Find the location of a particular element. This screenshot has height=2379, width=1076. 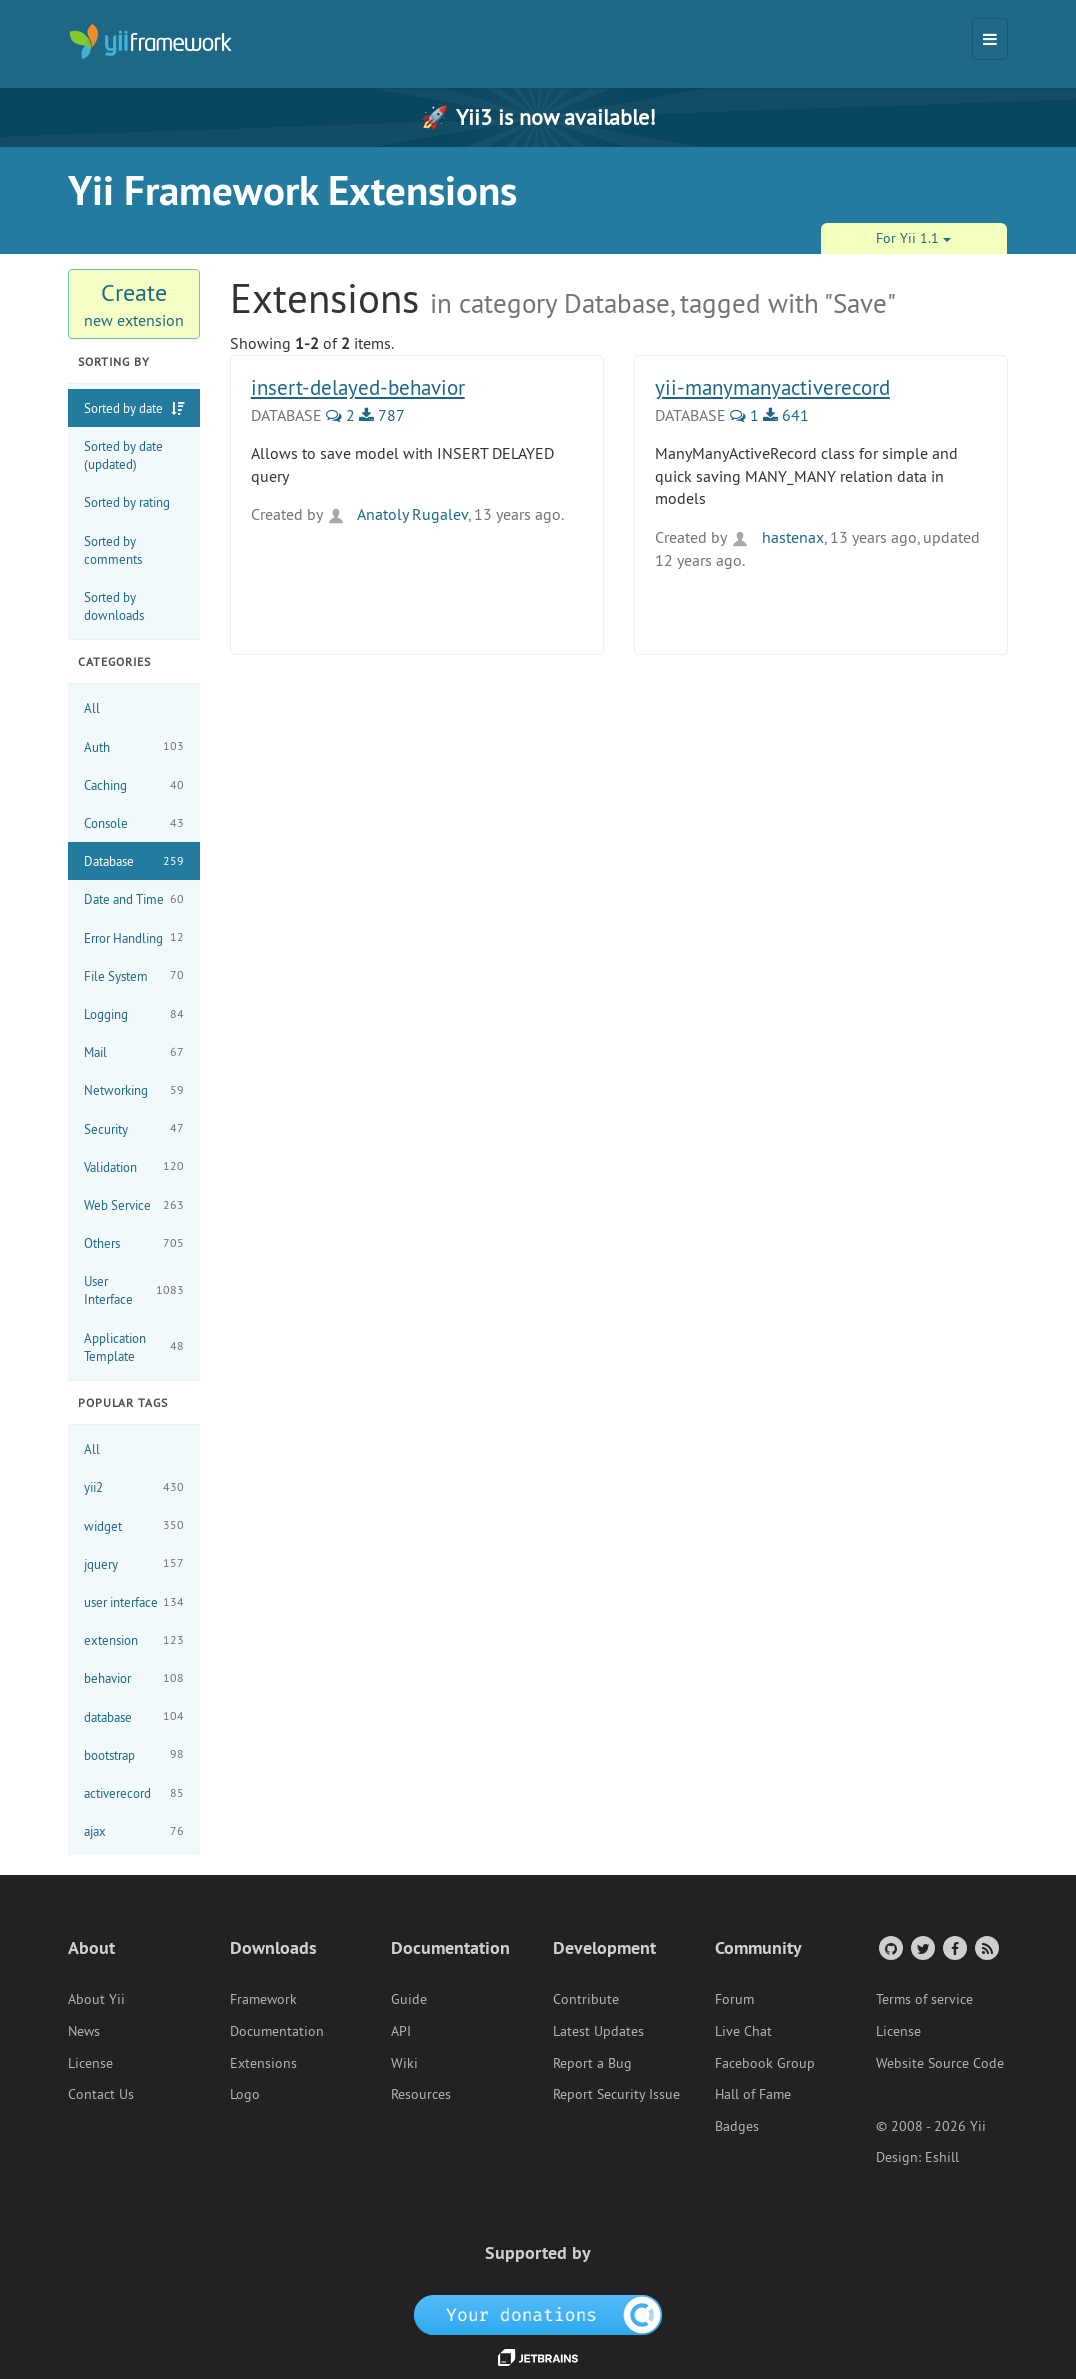

[Toggle navigation] is located at coordinates (990, 39).